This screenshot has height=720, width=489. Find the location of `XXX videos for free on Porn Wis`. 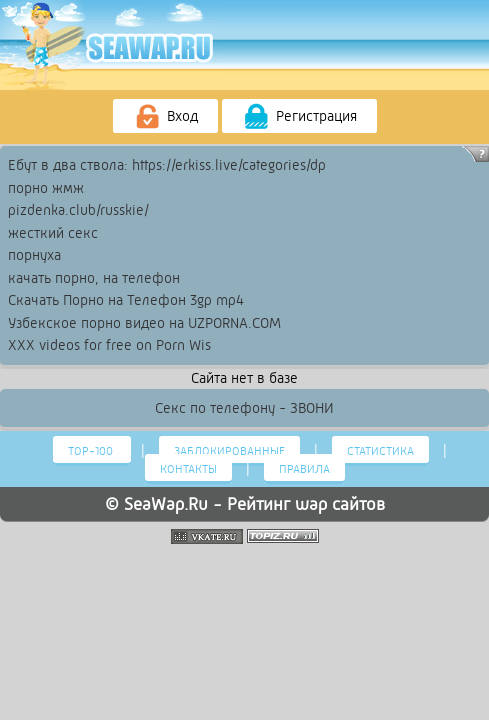

XXX videos for free on Porn Wis is located at coordinates (109, 345).